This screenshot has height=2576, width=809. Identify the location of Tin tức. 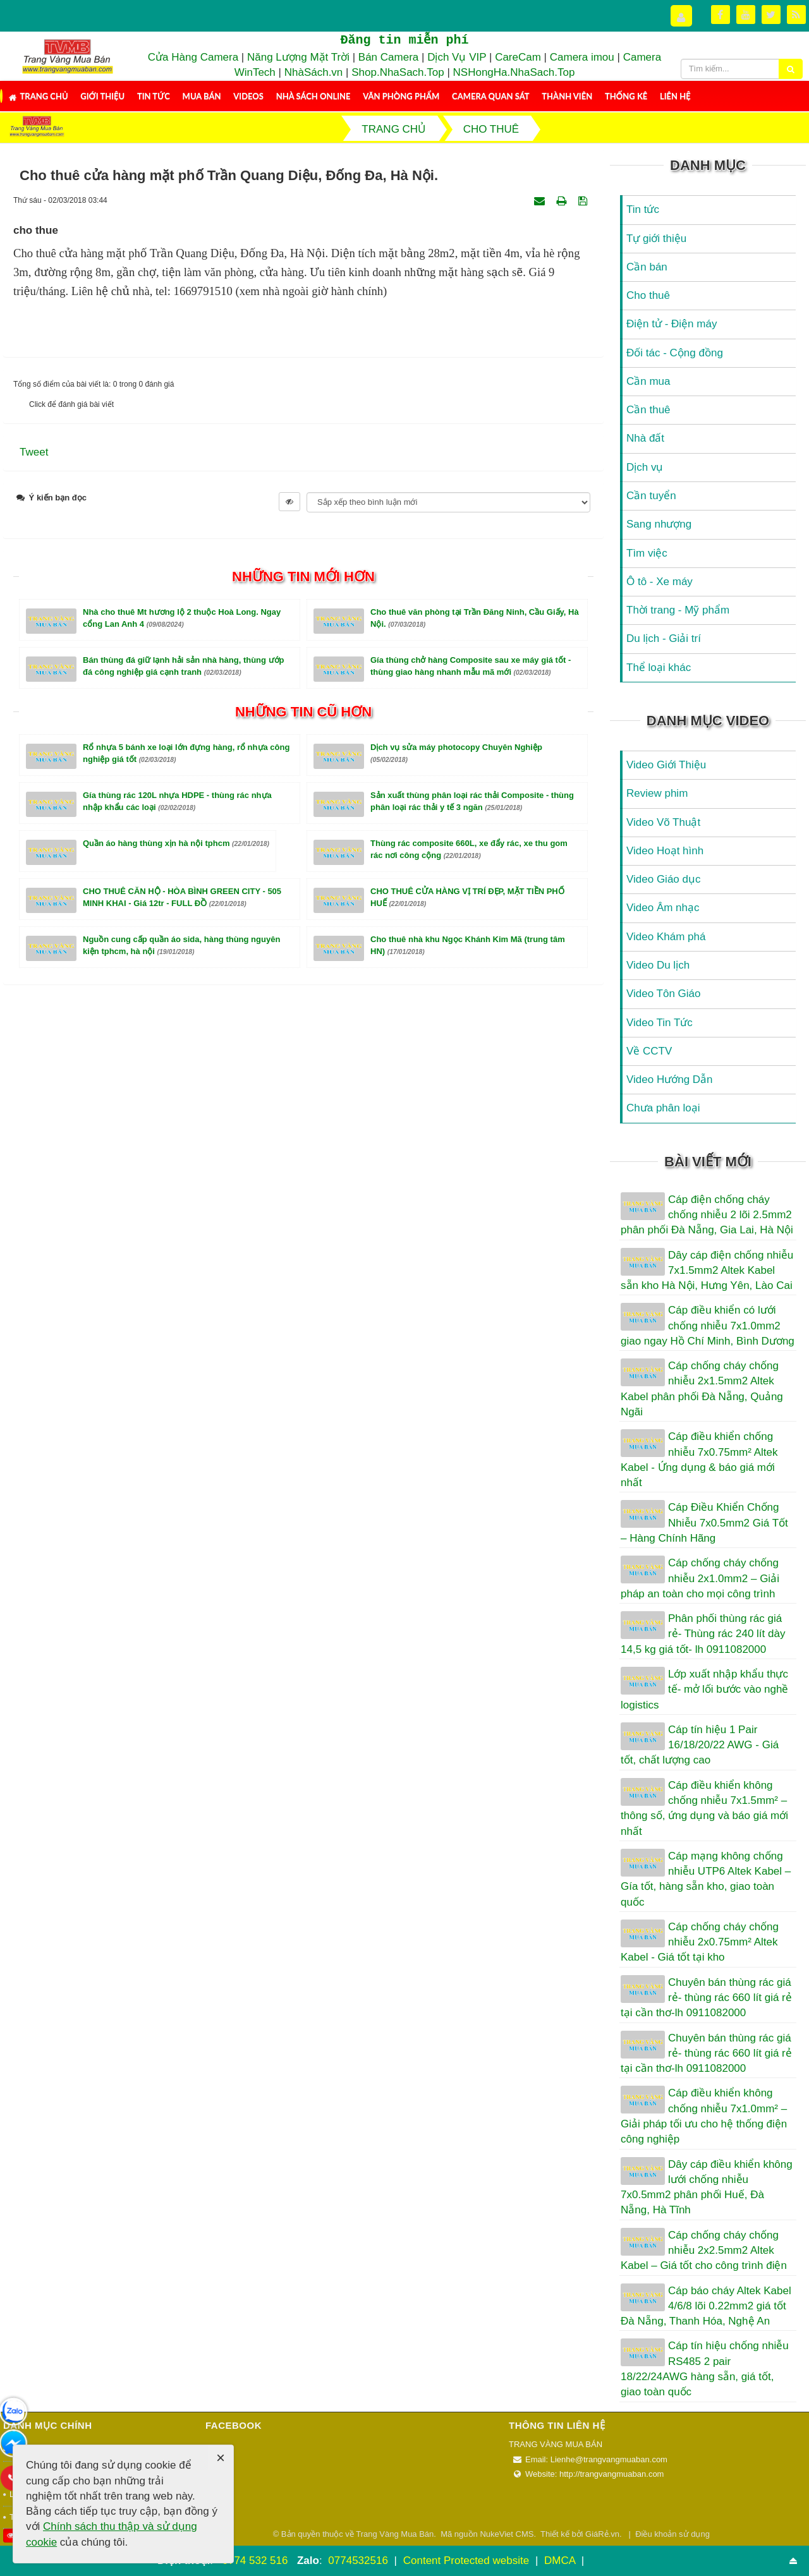
(153, 96).